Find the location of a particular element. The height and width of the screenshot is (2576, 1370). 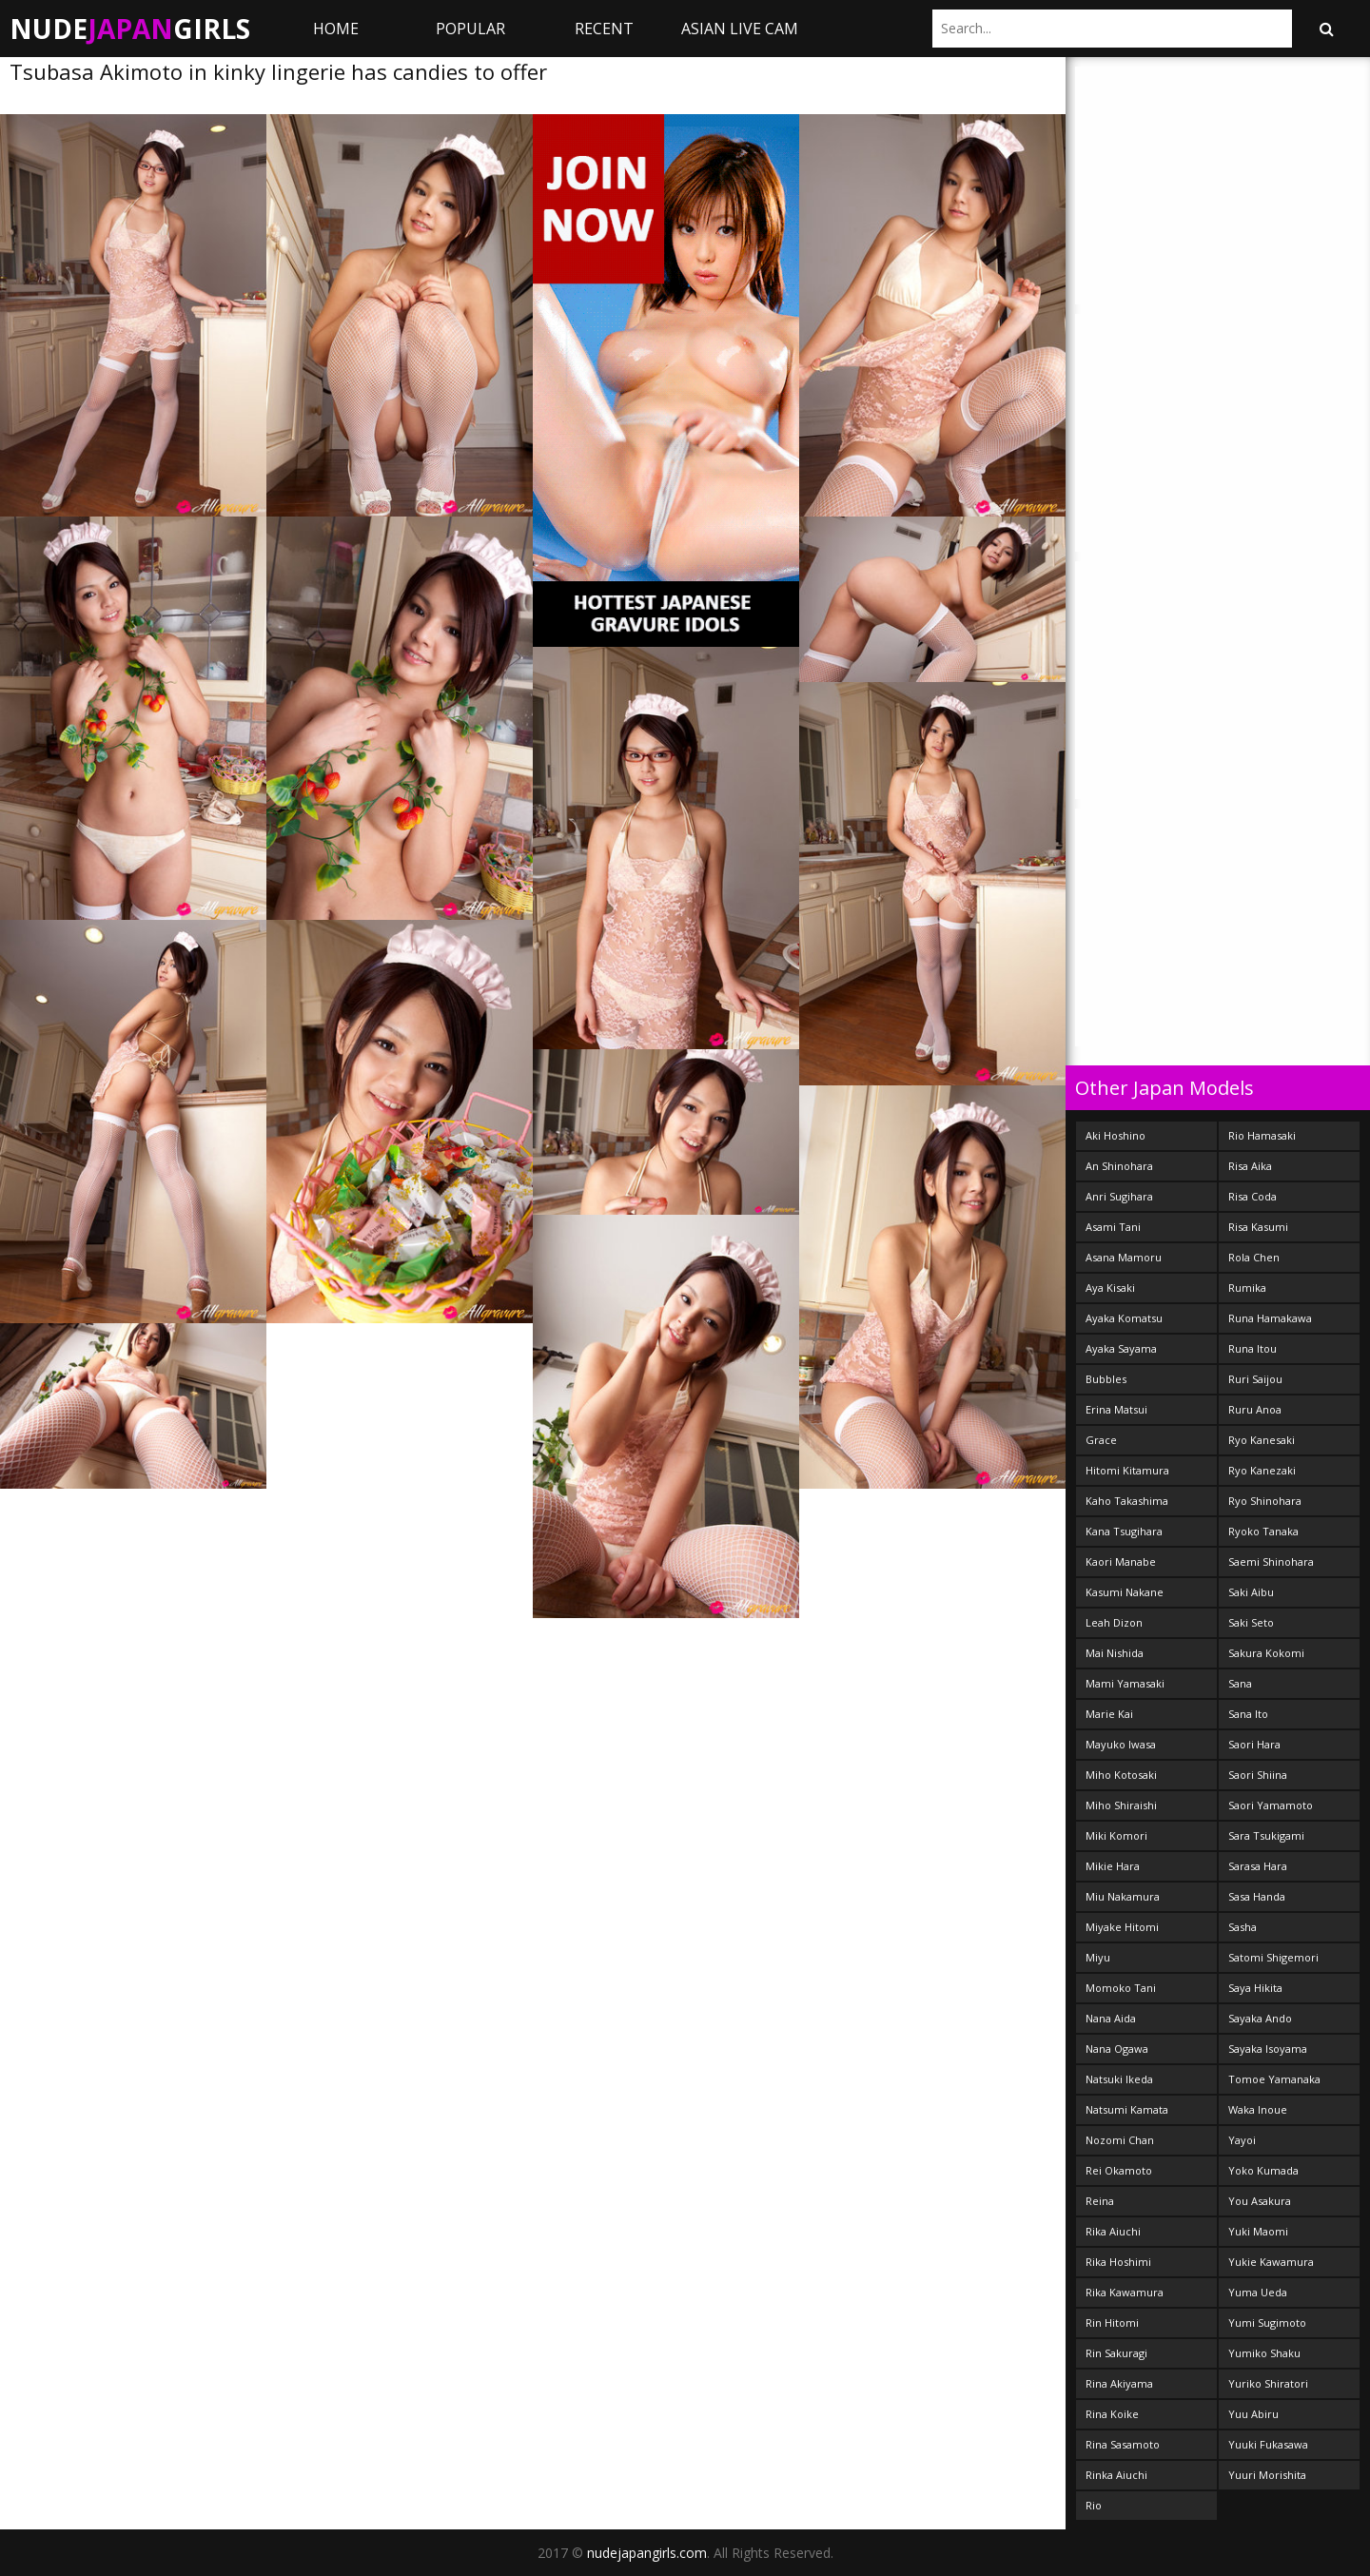

Rina Akiyama is located at coordinates (1119, 2383).